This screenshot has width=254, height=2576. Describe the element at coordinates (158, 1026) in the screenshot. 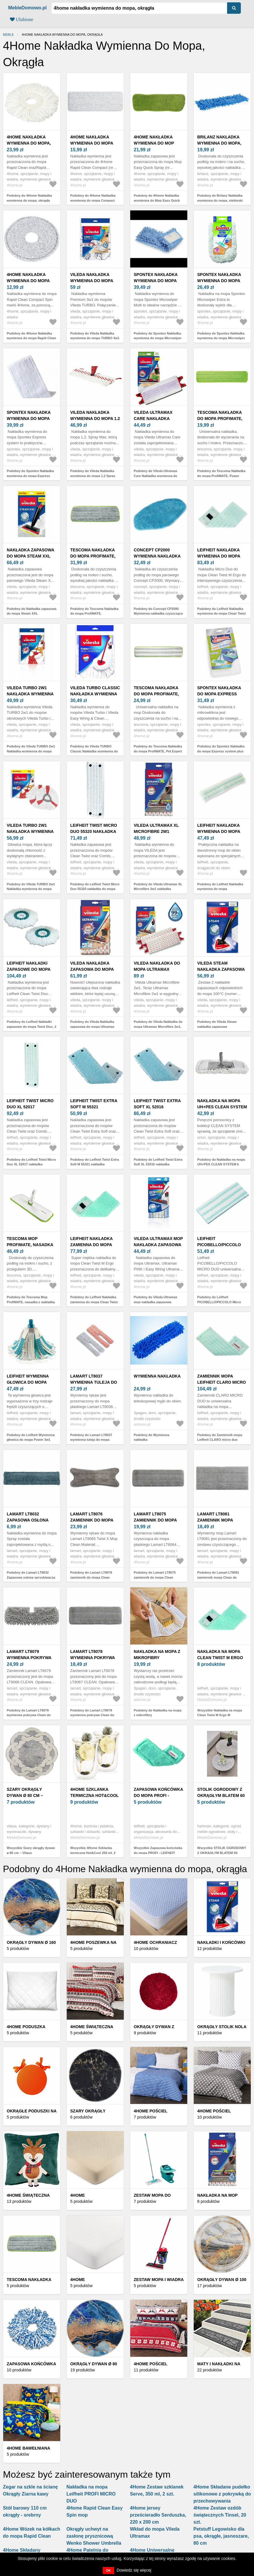

I see `Podobny do Vileda Nakładka do mopa Ultramax Microfibre 2w1, 2 szt.` at that location.